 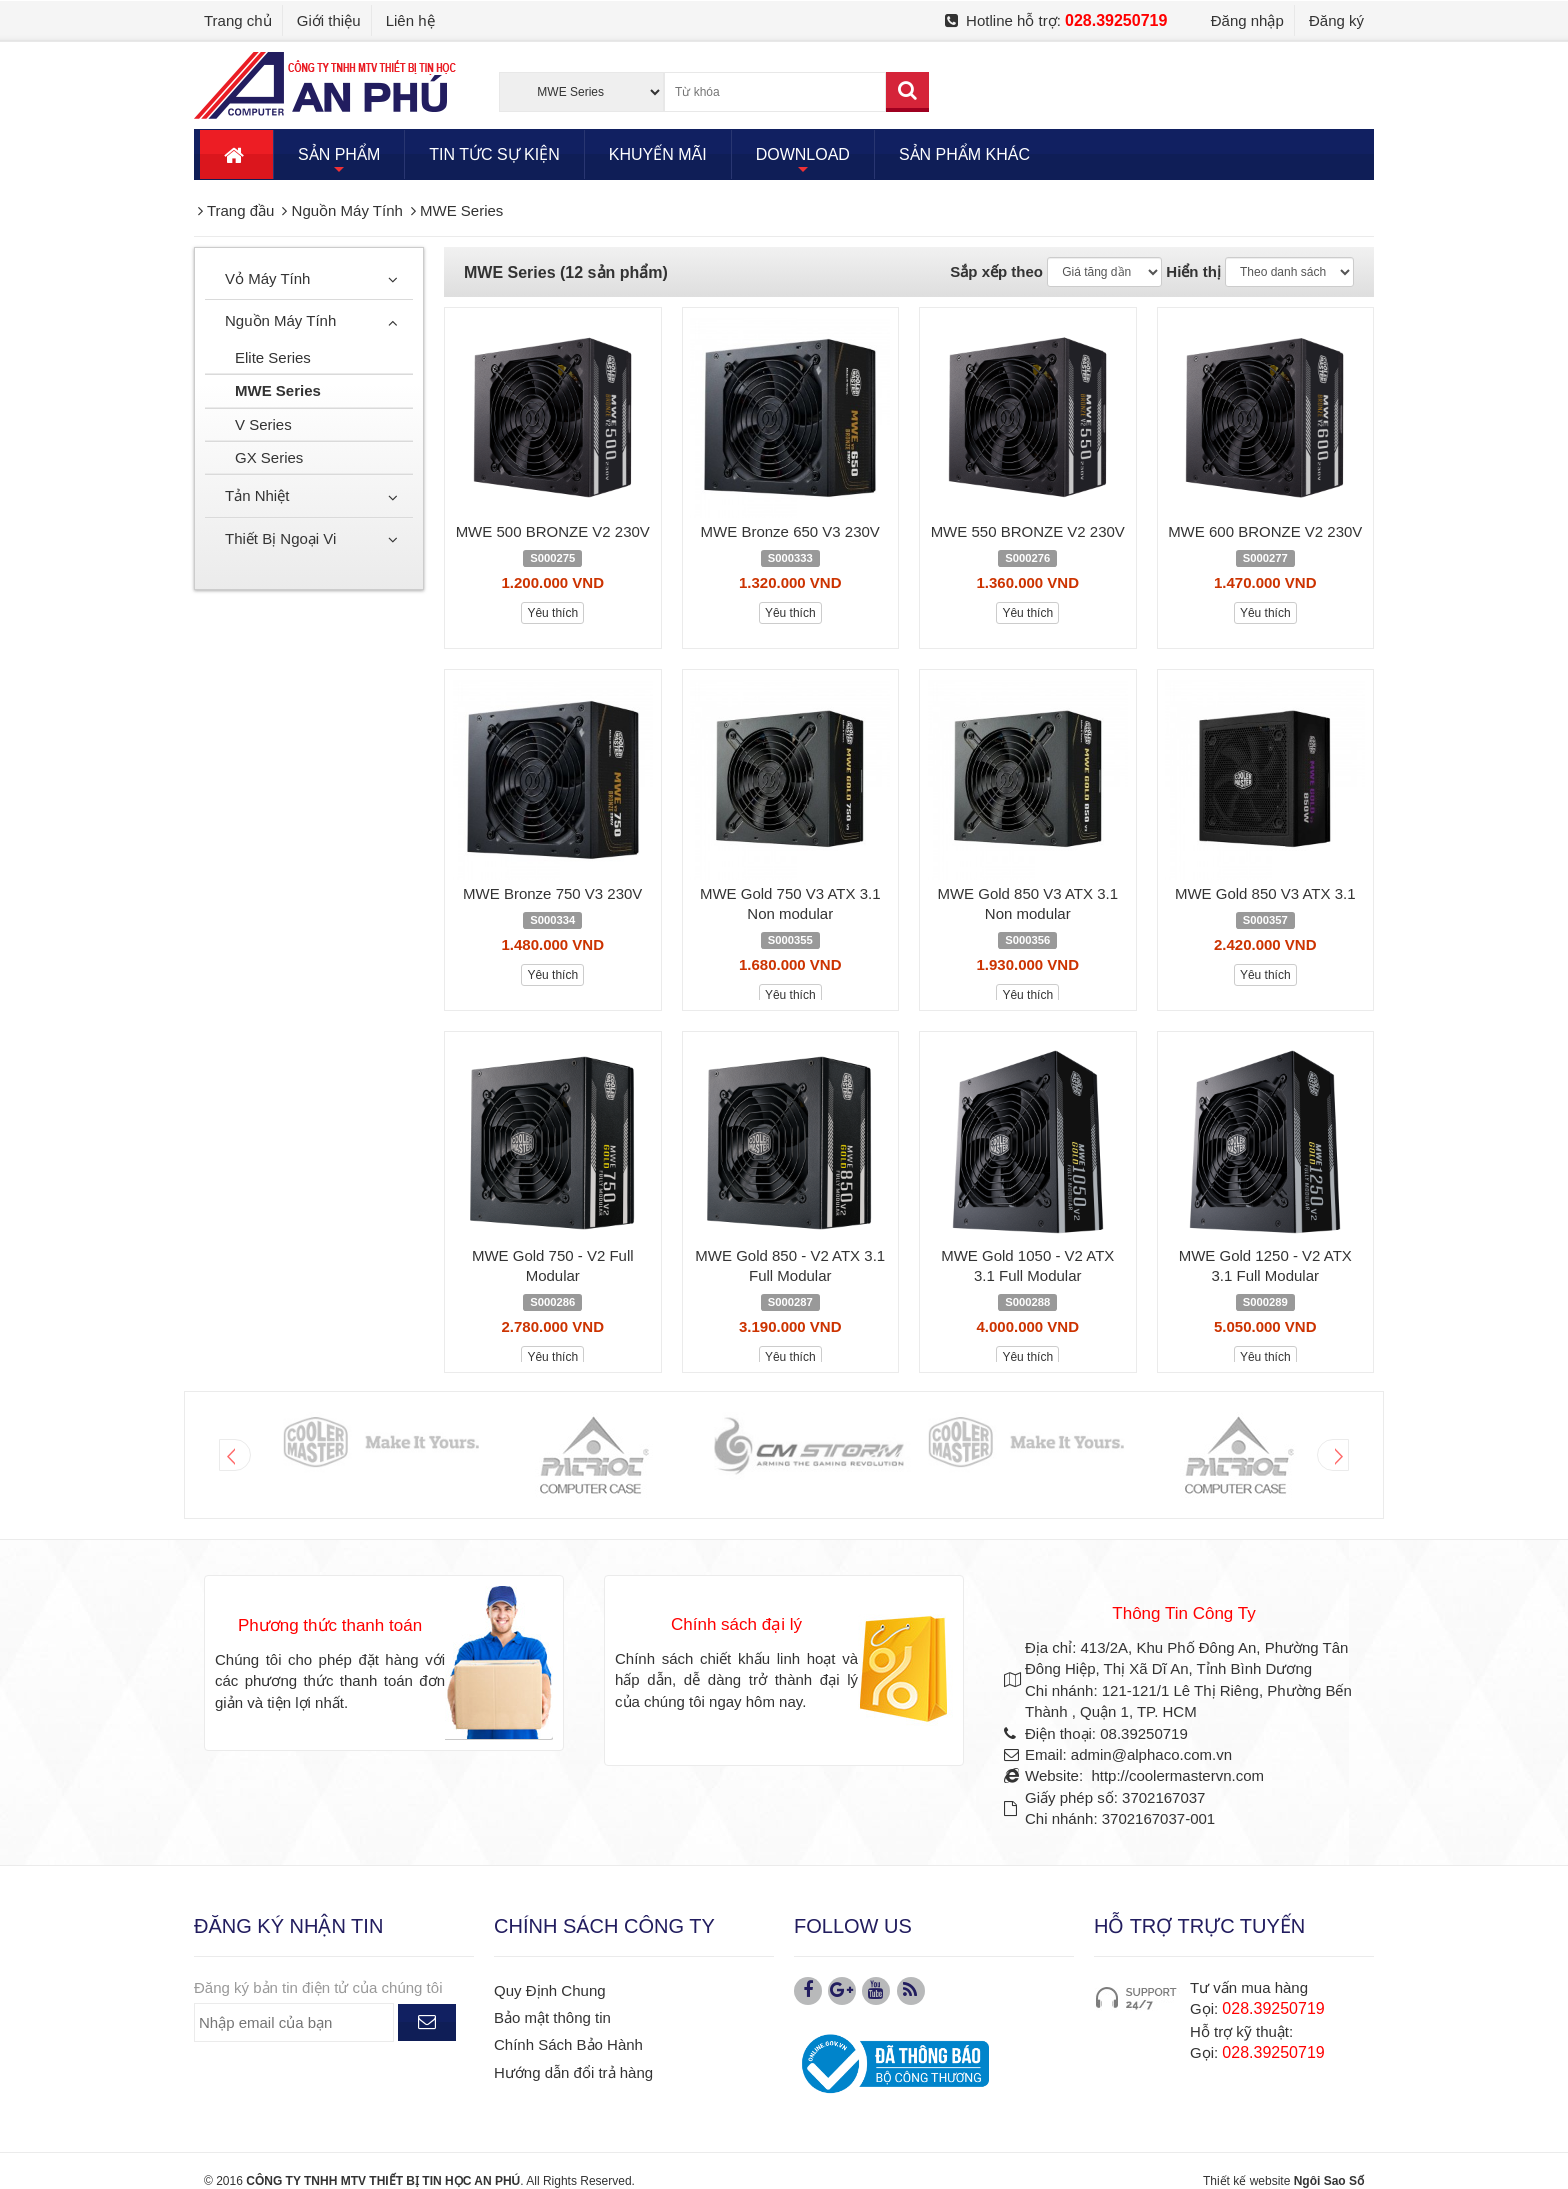 I want to click on KHUYẾN MÃI, so click(x=658, y=154).